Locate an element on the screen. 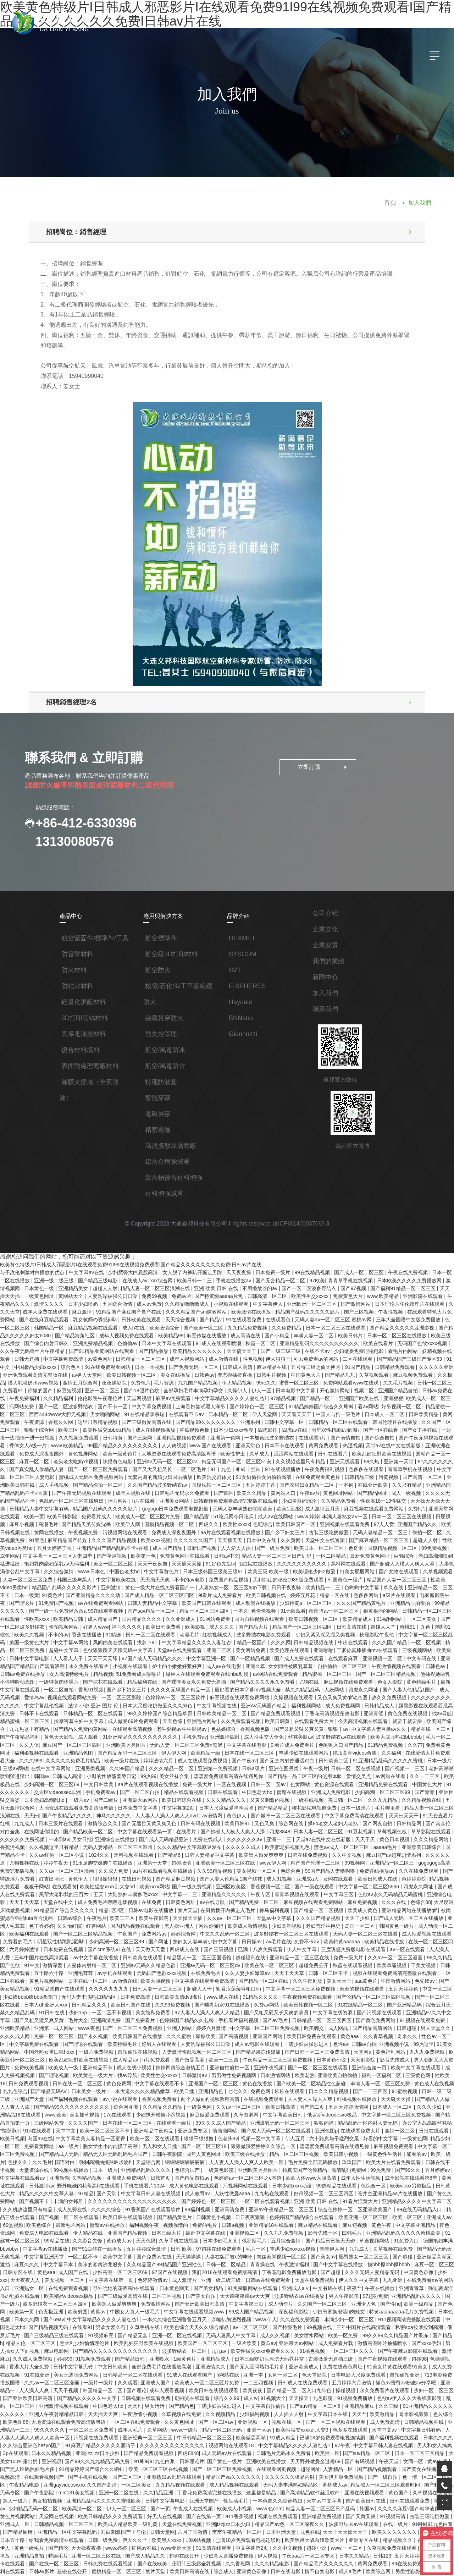  手机在线播放av is located at coordinates (232, 1274).